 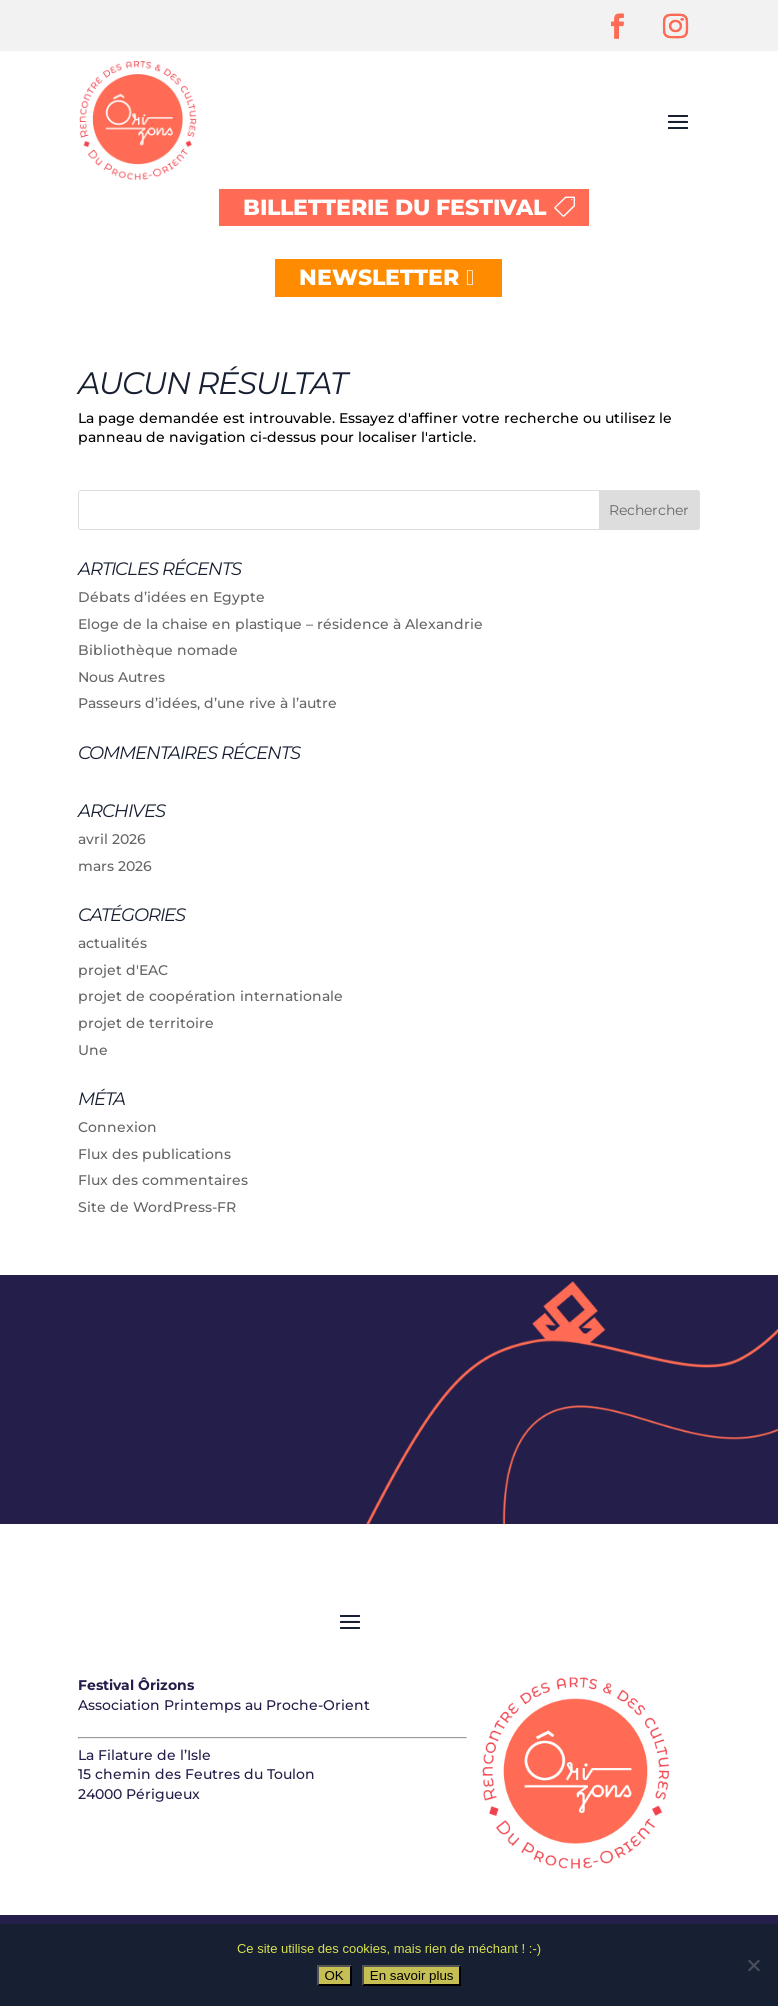 What do you see at coordinates (394, 207) in the screenshot?
I see `BILLETTERIE DU FESTIVAL` at bounding box center [394, 207].